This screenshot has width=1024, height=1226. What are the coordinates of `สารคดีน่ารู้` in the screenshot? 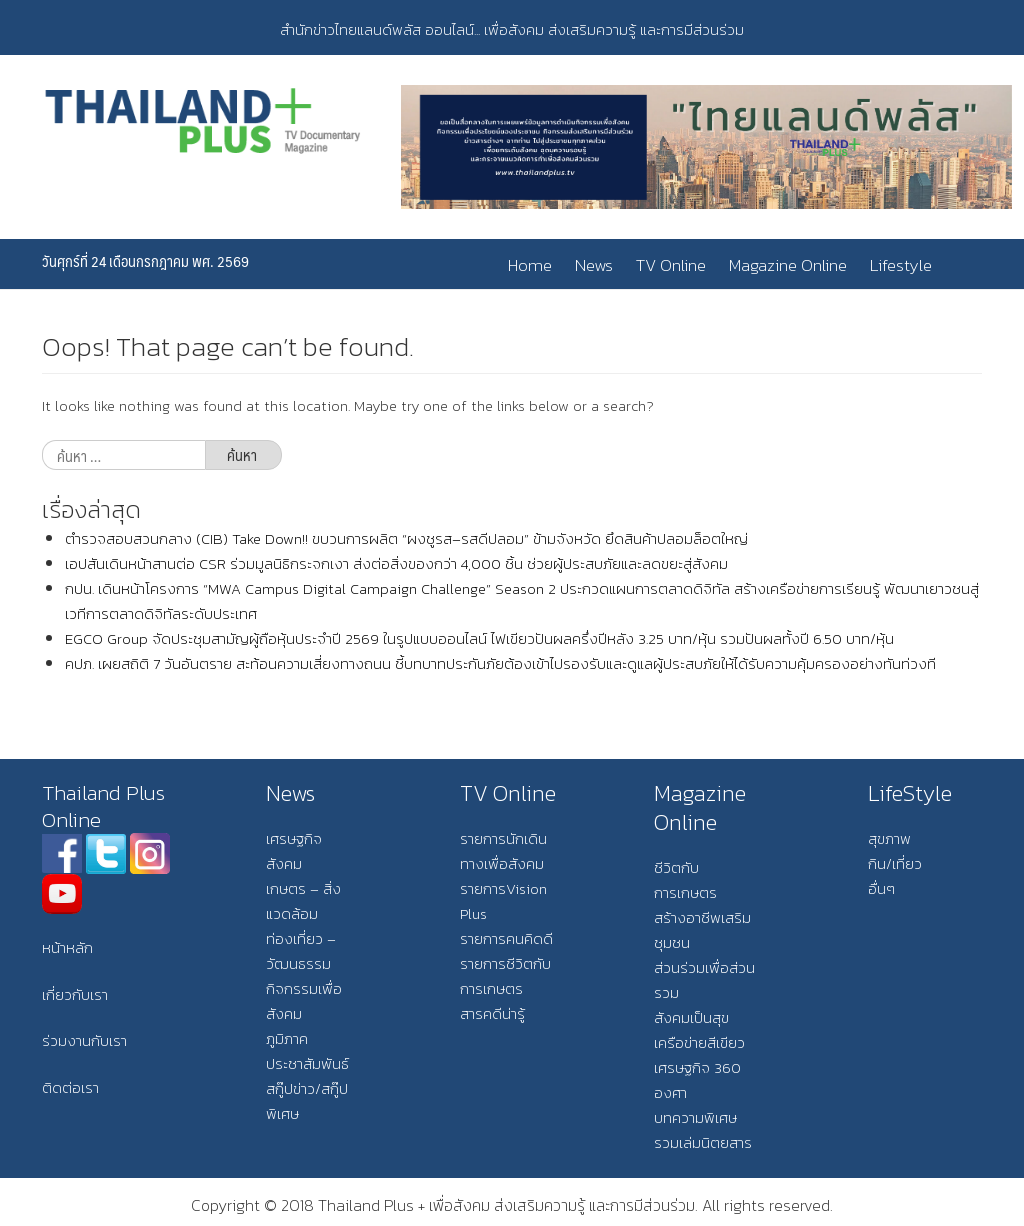 It's located at (492, 1013).